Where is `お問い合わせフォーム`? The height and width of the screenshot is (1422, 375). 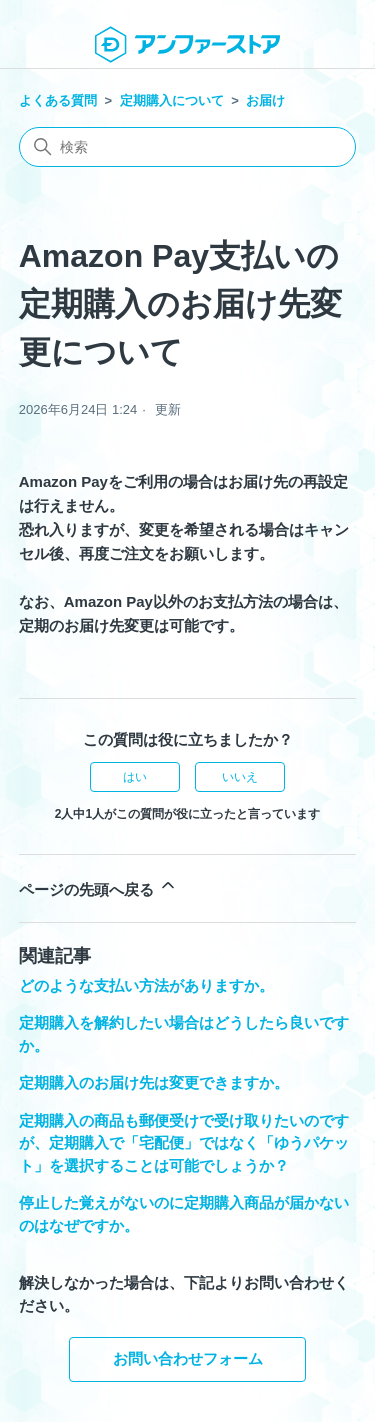
お問い合わせフォーム is located at coordinates (188, 1358).